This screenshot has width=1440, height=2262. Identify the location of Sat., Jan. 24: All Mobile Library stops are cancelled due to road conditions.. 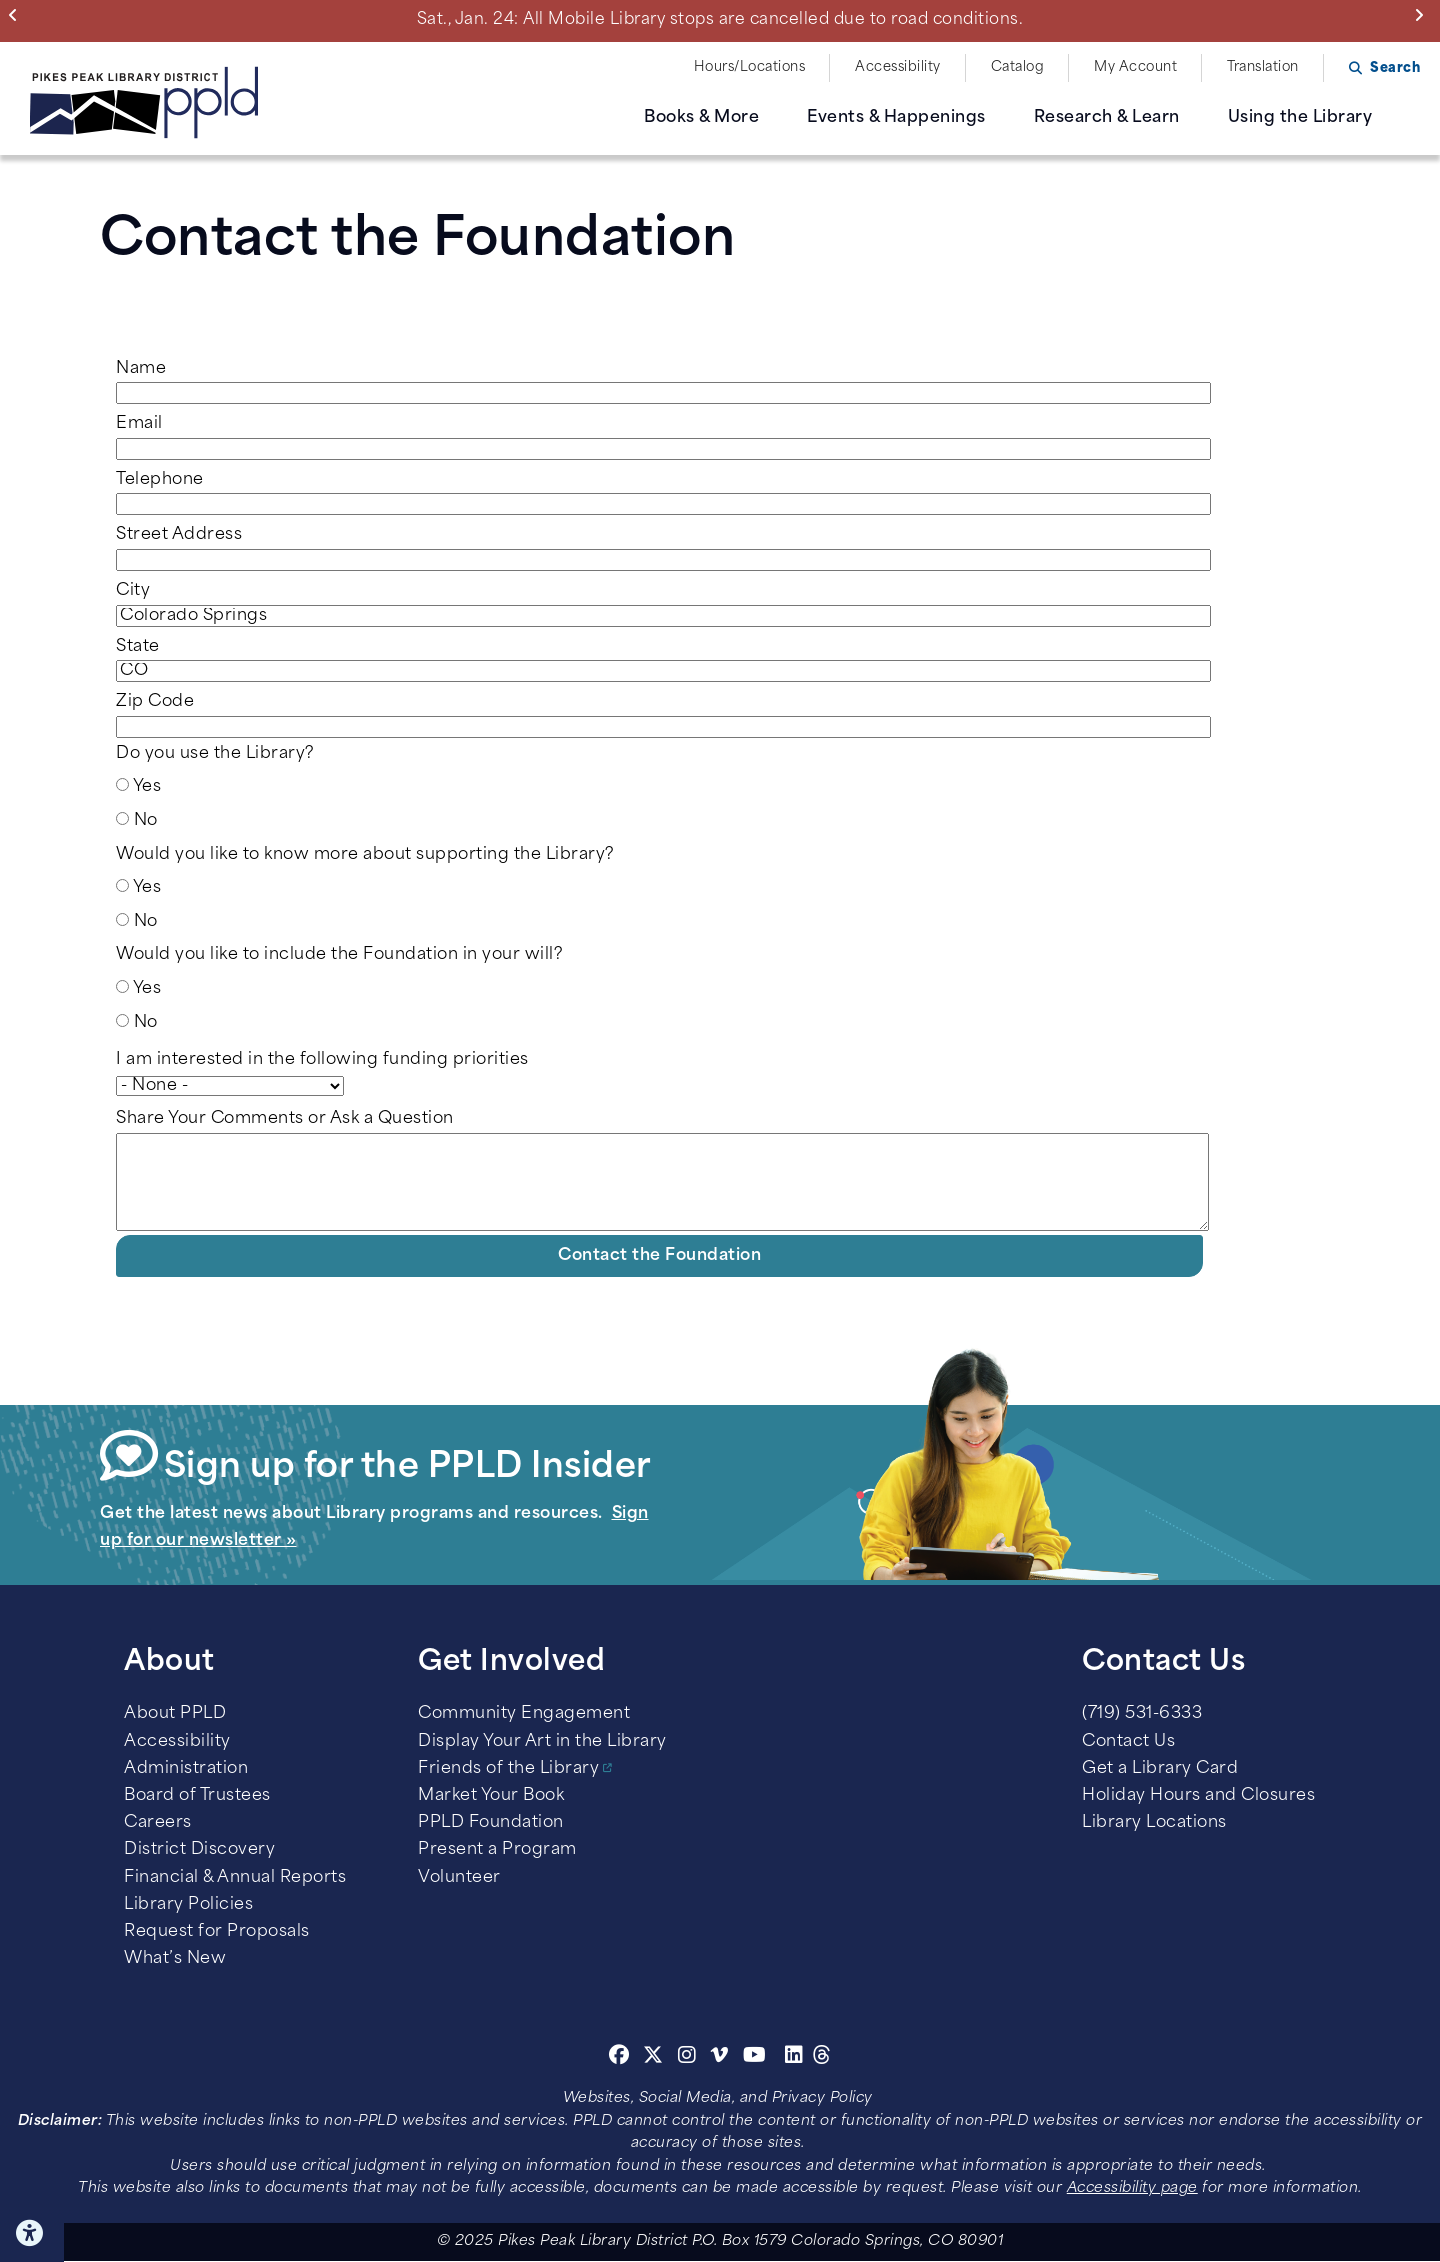
(720, 20).